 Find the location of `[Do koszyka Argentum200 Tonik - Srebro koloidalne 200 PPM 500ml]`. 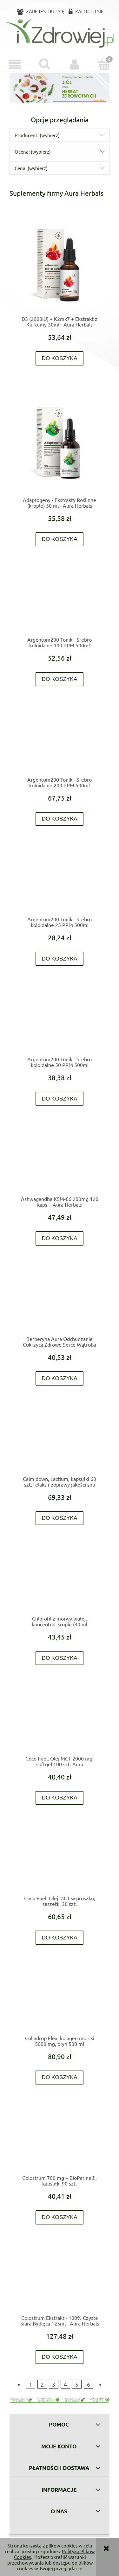

[Do koszyka Argentum200 Tonik - Srebro koloidalne 200 PPM 500ml] is located at coordinates (59, 819).